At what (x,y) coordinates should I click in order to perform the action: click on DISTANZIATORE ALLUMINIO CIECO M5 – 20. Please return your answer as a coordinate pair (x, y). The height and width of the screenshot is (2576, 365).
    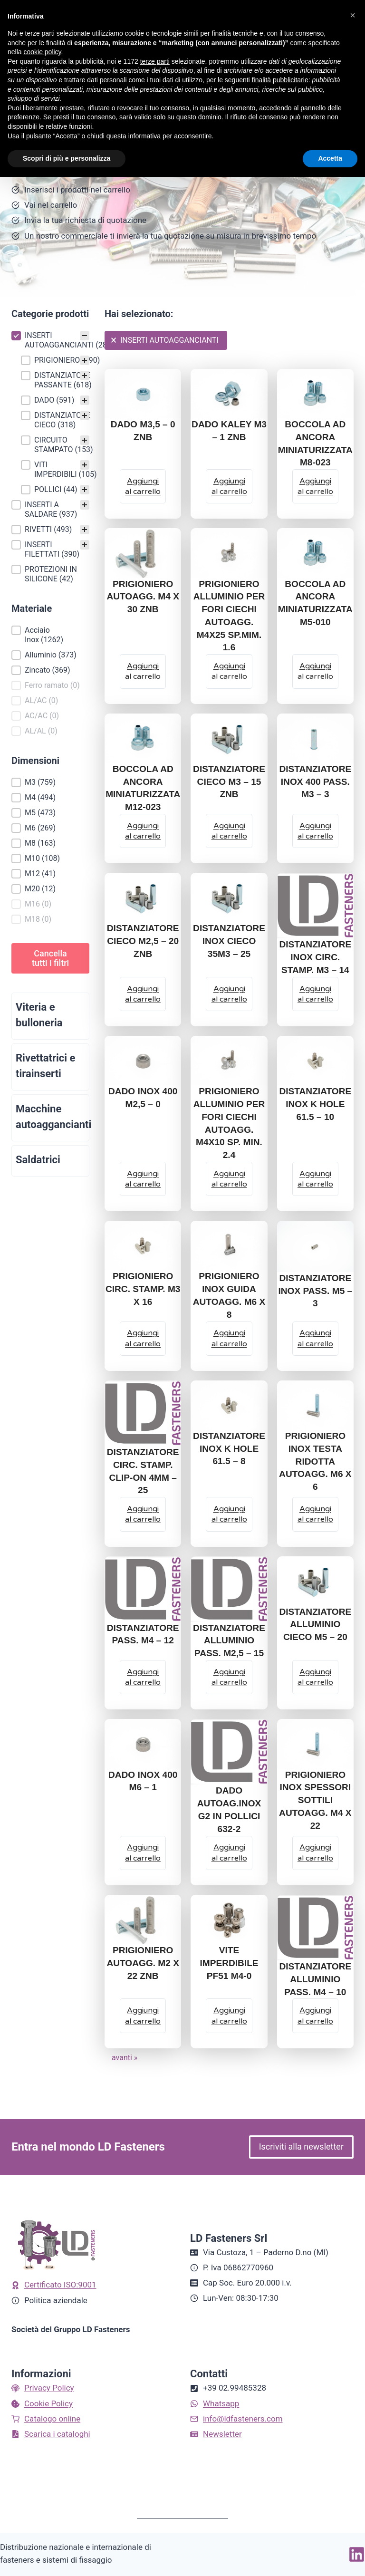
    Looking at the image, I should click on (315, 1624).